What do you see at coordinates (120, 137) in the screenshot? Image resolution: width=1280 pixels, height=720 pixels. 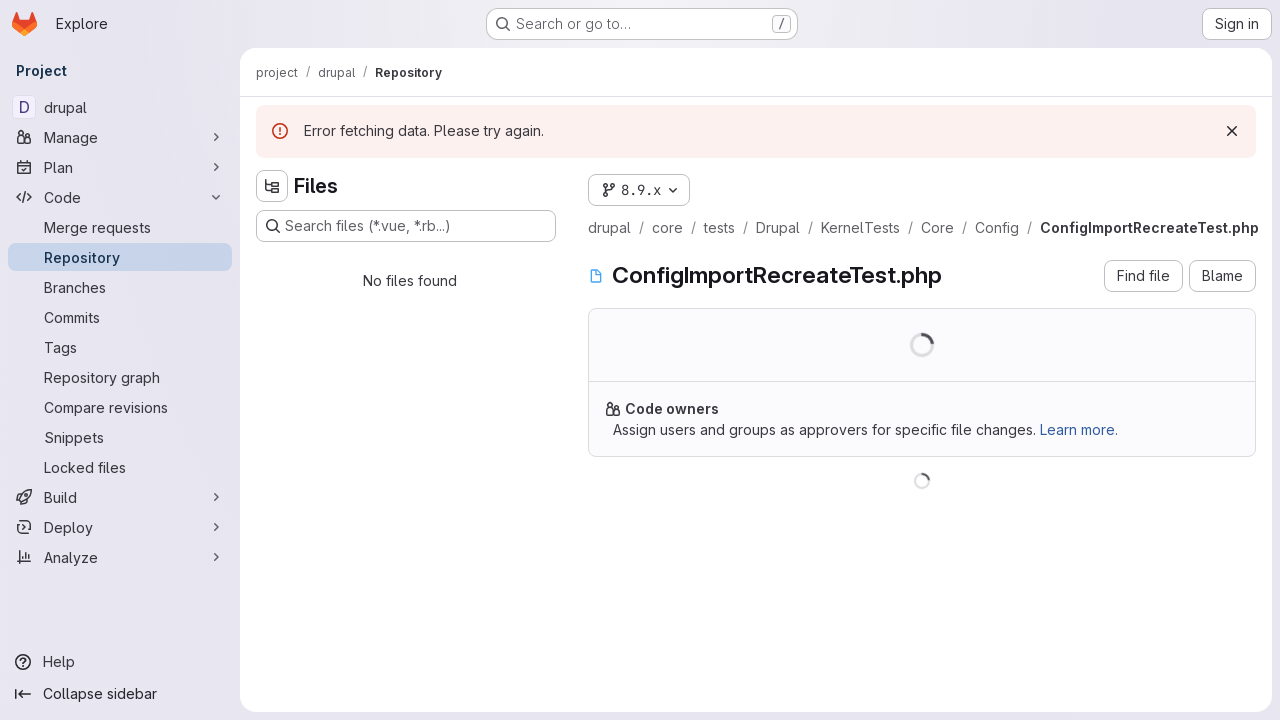 I see `[Manage]` at bounding box center [120, 137].